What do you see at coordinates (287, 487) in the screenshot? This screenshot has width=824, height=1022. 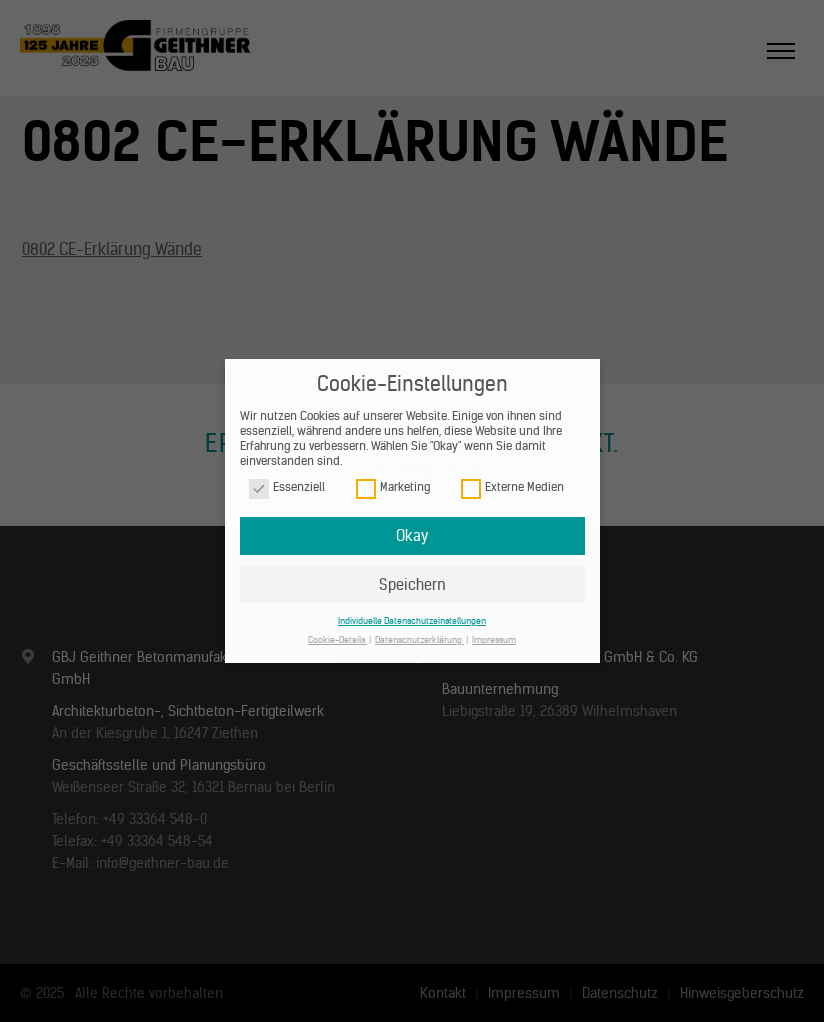 I see `Essenziell` at bounding box center [287, 487].